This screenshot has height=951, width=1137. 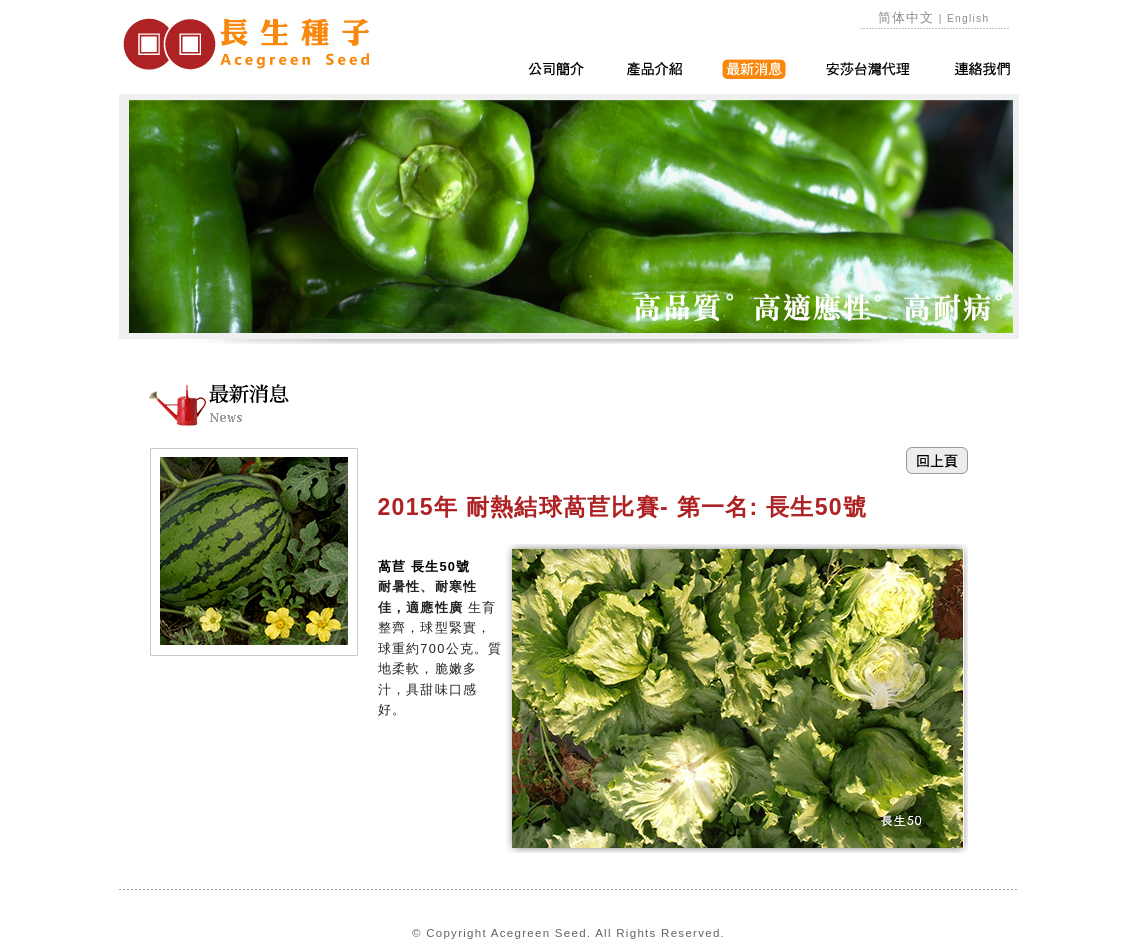 I want to click on 連絡我們, so click(x=983, y=69).